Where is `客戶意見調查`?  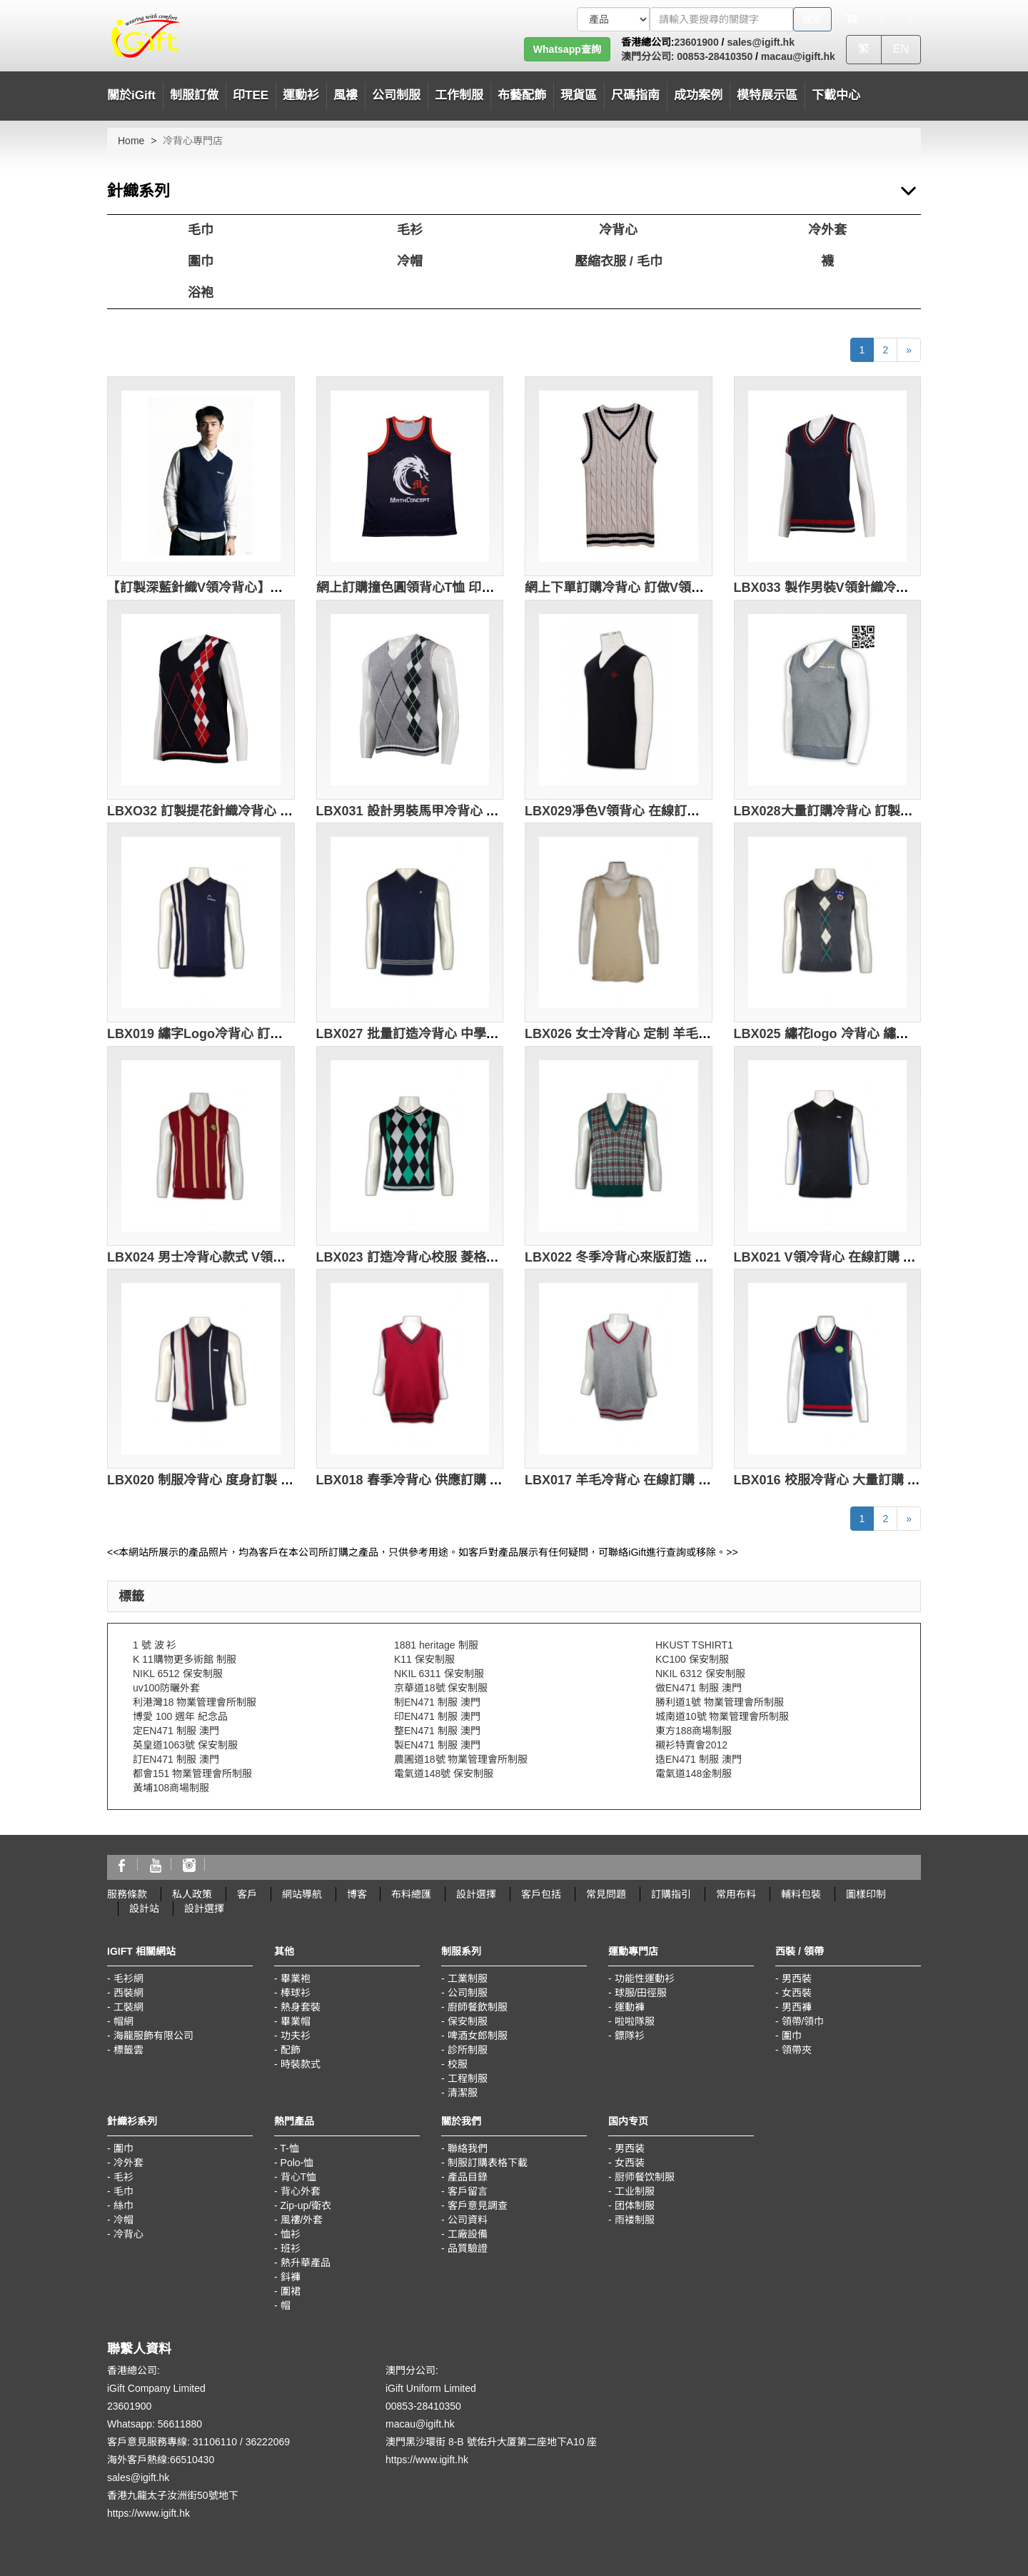
客戶意見調查 is located at coordinates (478, 2205).